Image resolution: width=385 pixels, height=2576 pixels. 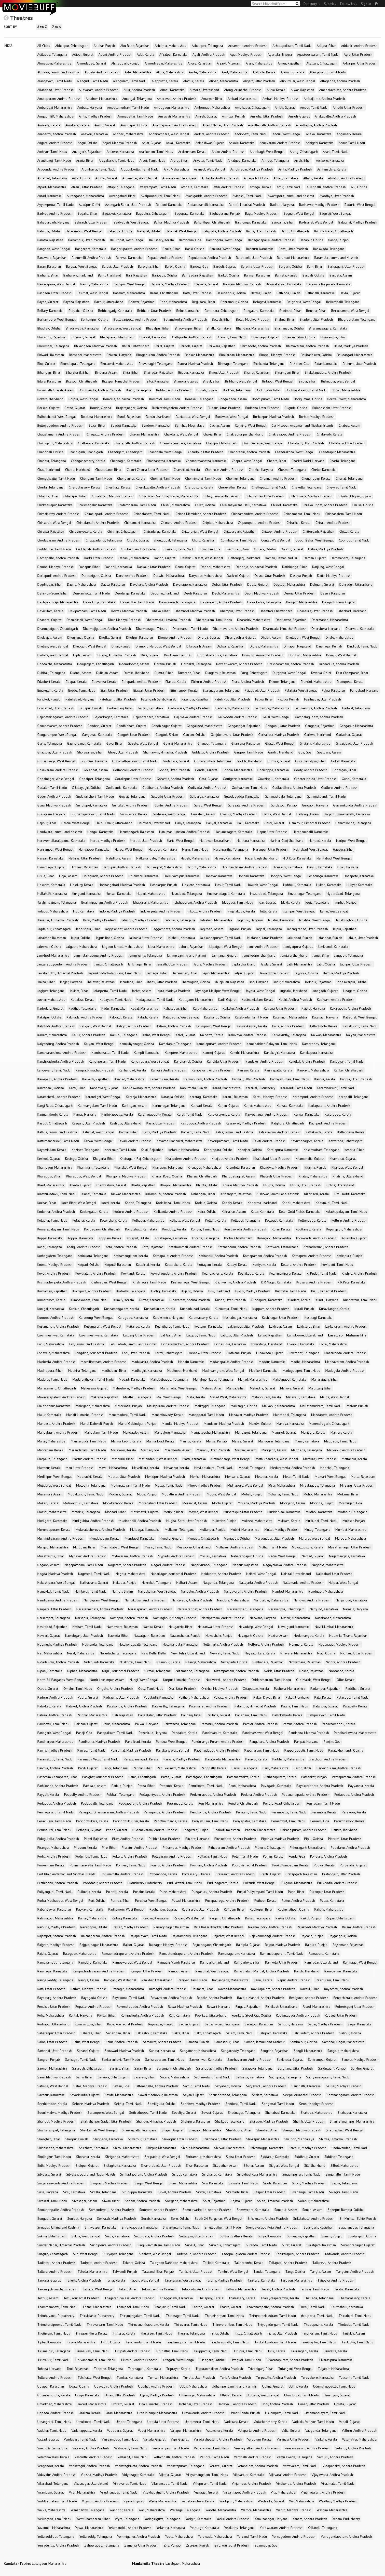 I want to click on Almel, Karnataka, so click(x=172, y=90).